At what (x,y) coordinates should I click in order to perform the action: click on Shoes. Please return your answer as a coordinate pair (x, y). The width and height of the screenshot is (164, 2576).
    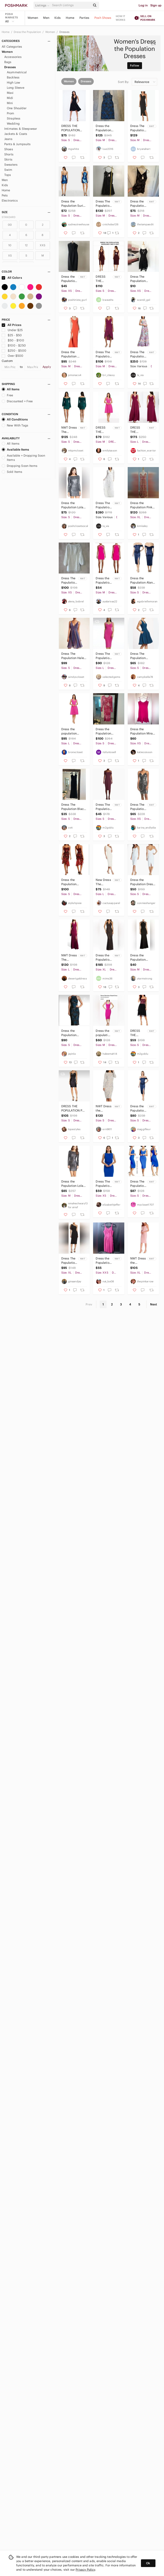
    Looking at the image, I should click on (8, 149).